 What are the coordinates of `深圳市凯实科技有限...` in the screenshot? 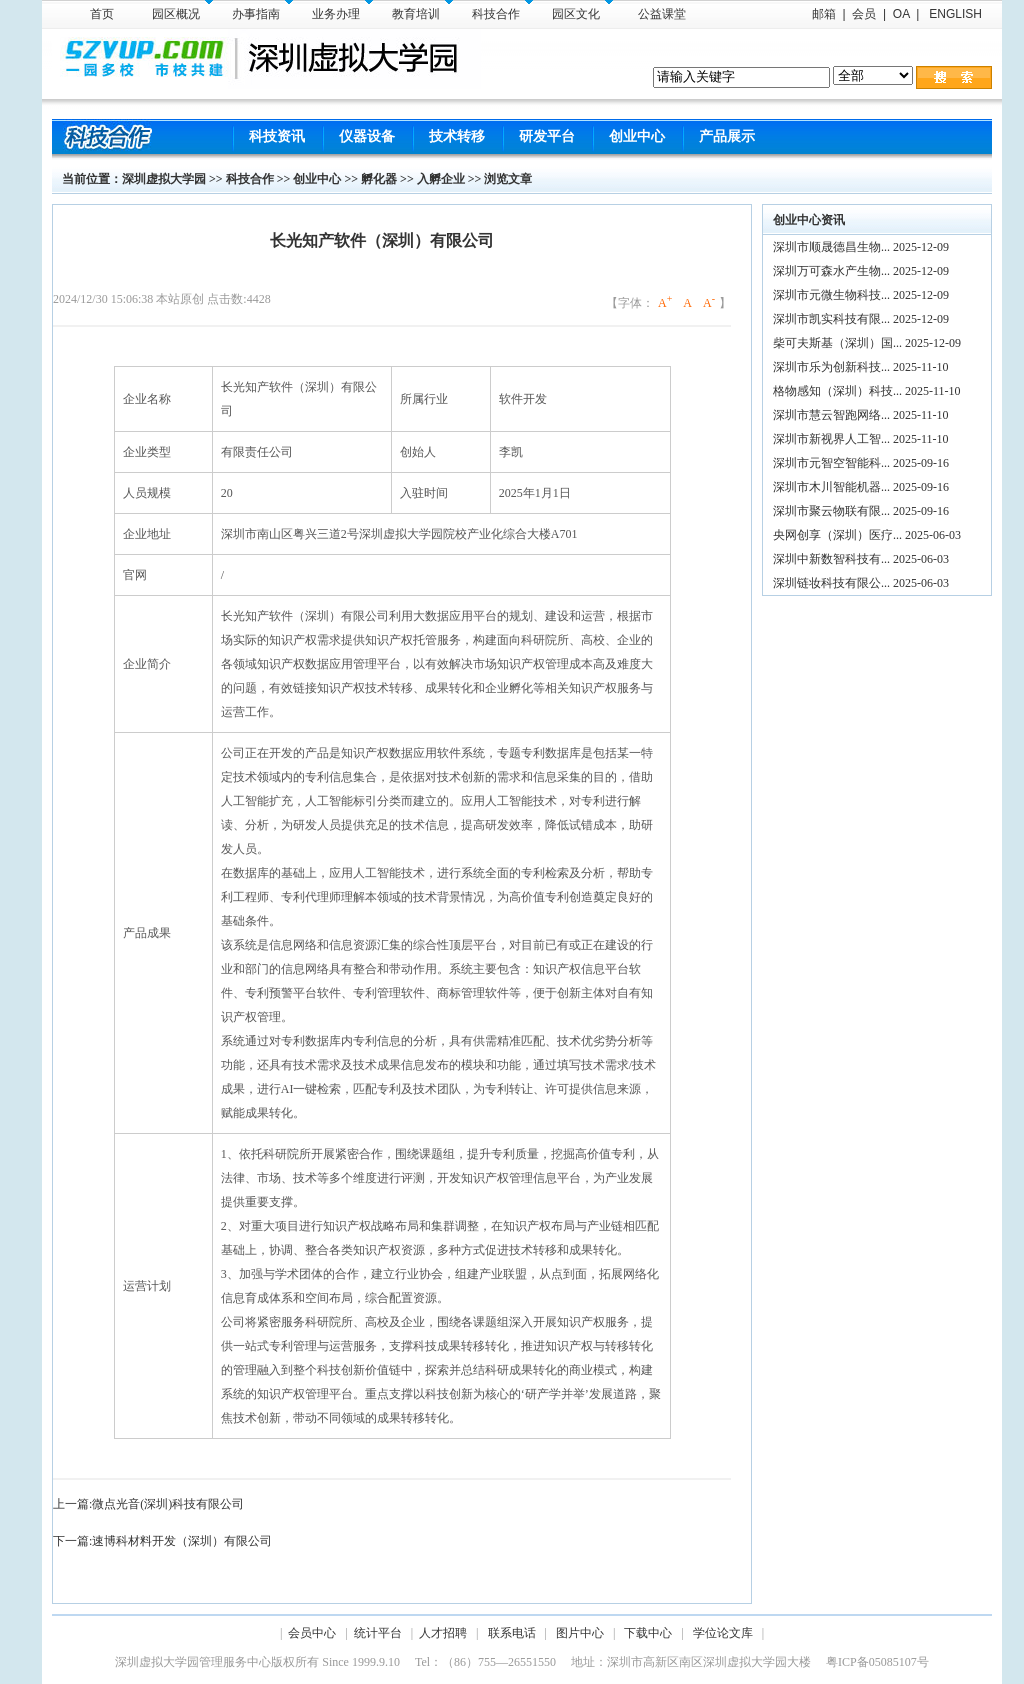 It's located at (831, 319).